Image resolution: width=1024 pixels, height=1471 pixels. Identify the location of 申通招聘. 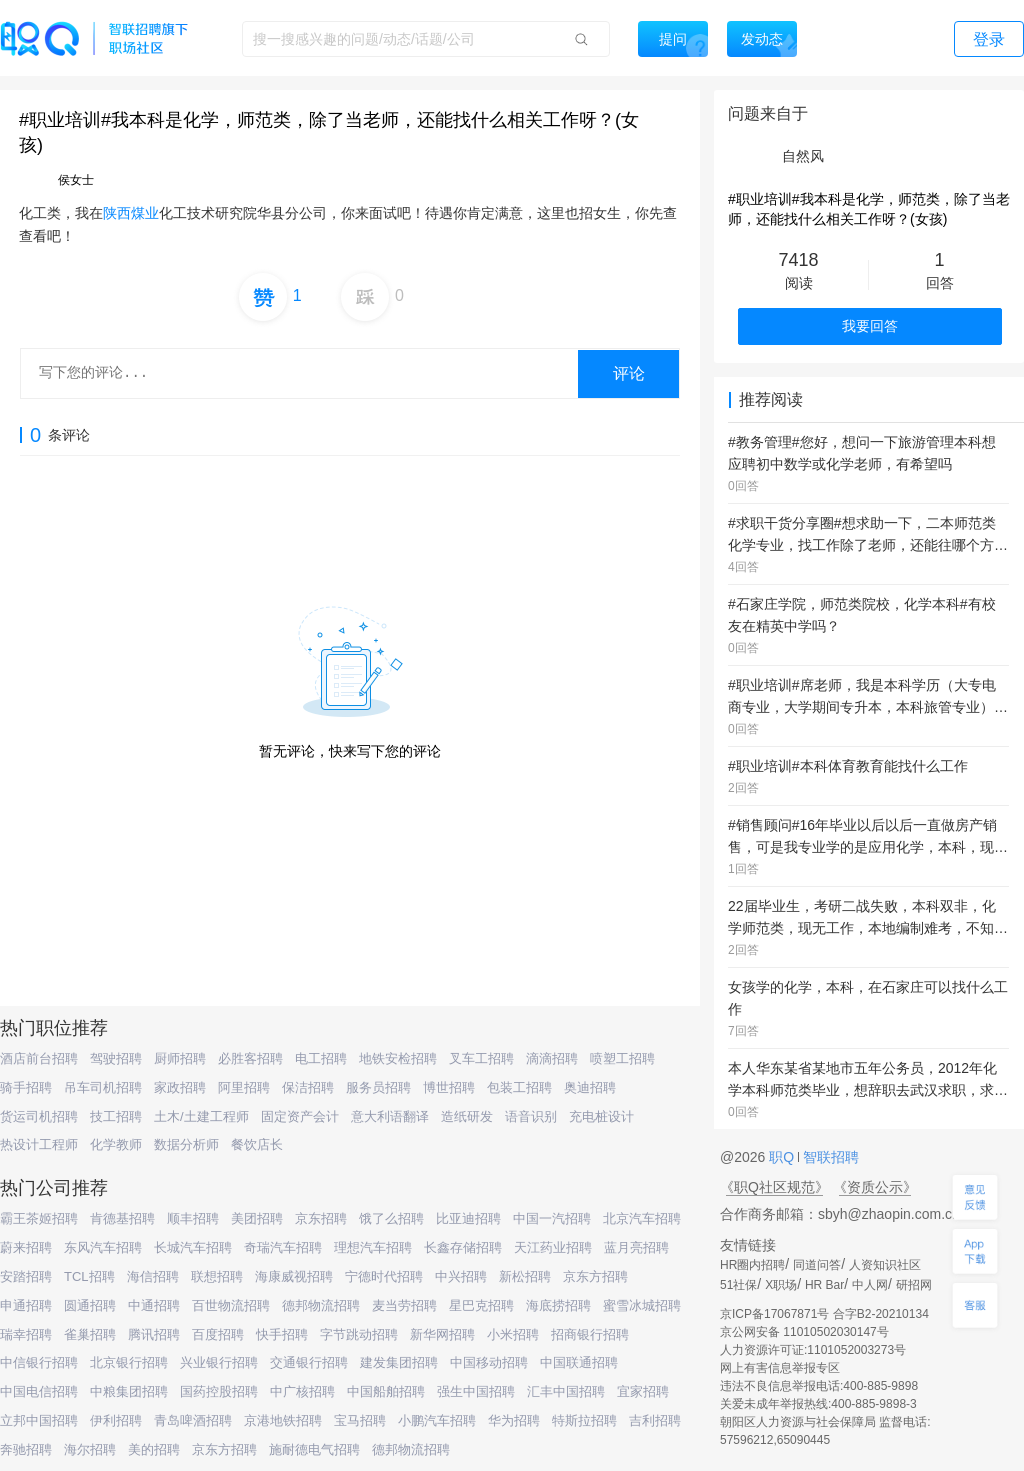
(26, 1305).